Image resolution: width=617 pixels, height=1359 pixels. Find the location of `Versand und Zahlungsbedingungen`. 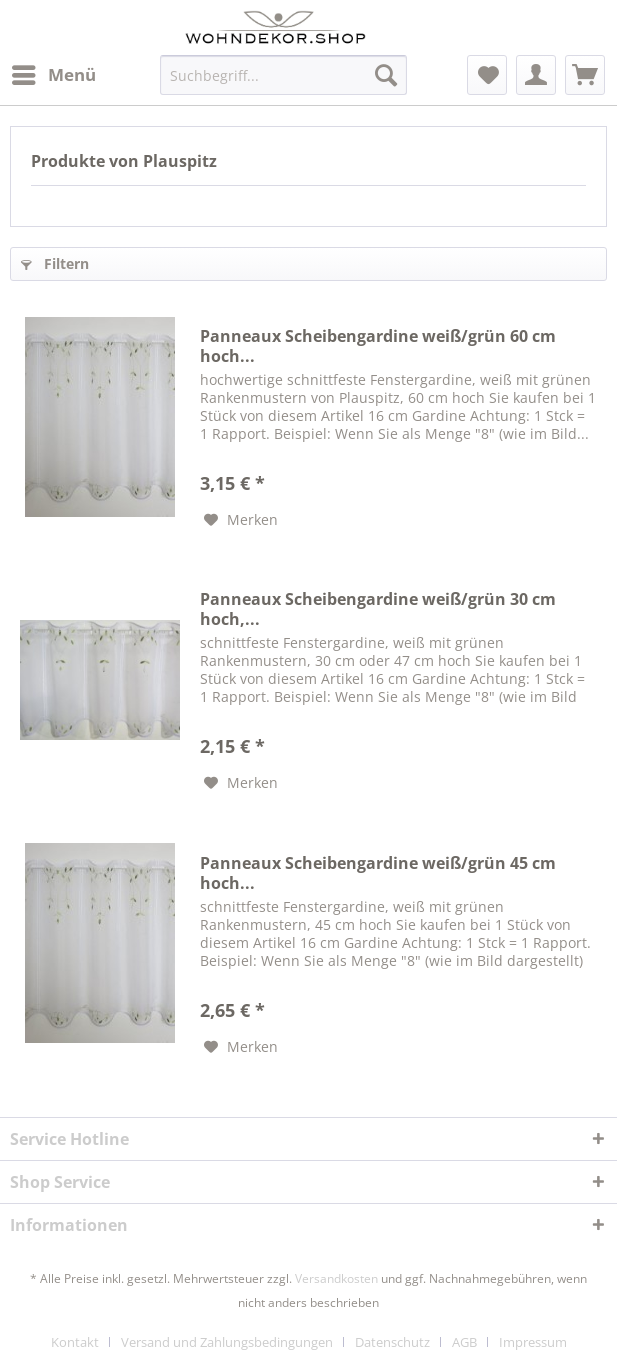

Versand und Zahlungsbedingungen is located at coordinates (227, 1342).